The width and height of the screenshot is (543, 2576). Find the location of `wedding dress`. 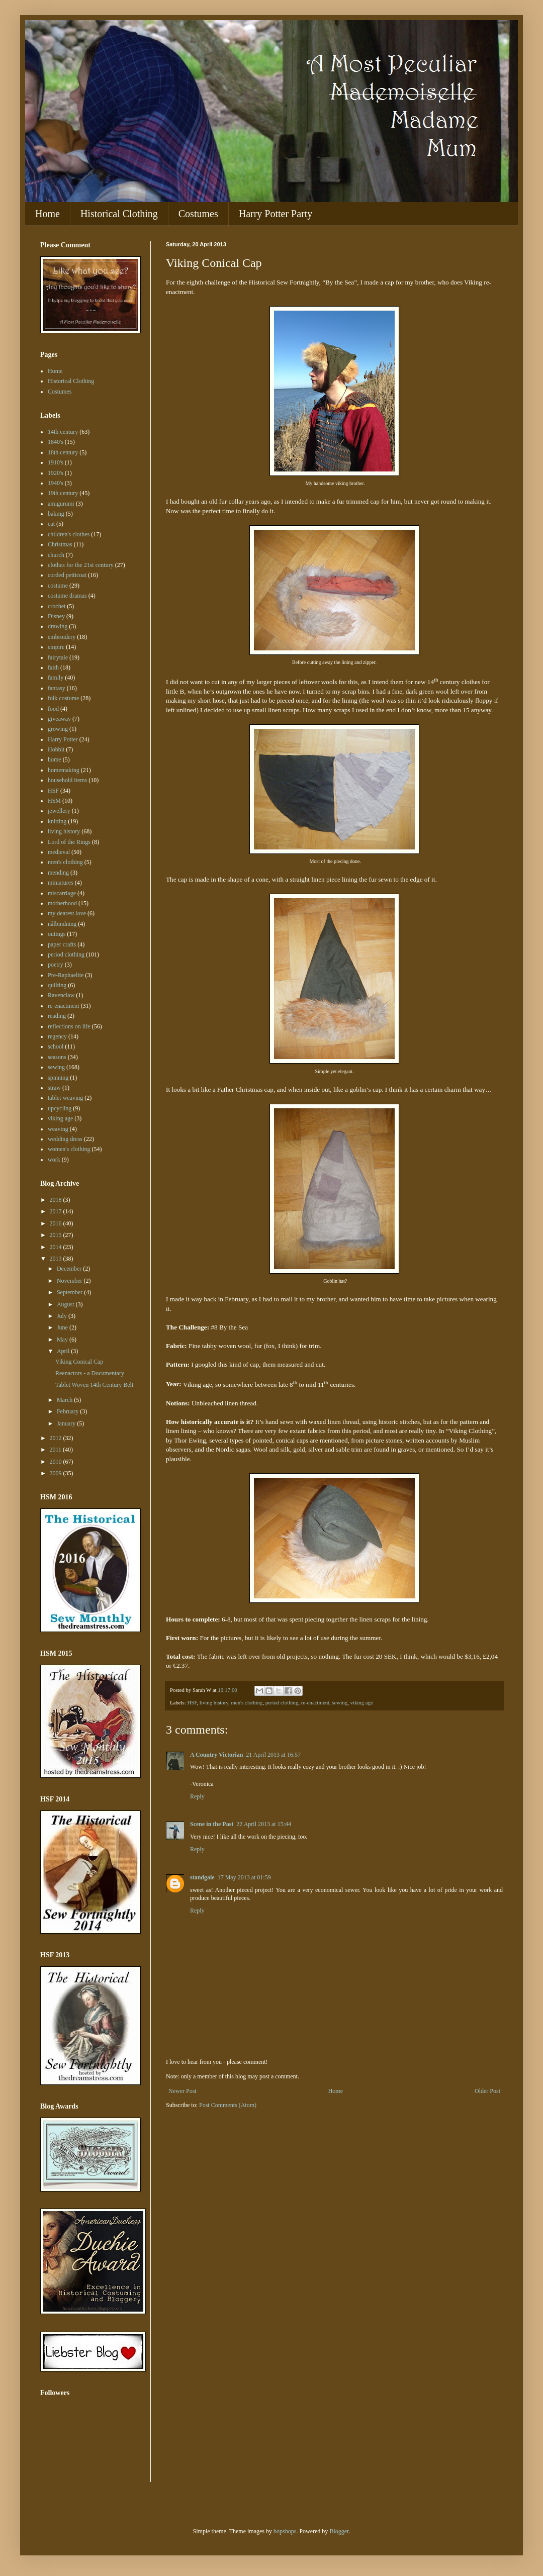

wedding dress is located at coordinates (65, 1138).